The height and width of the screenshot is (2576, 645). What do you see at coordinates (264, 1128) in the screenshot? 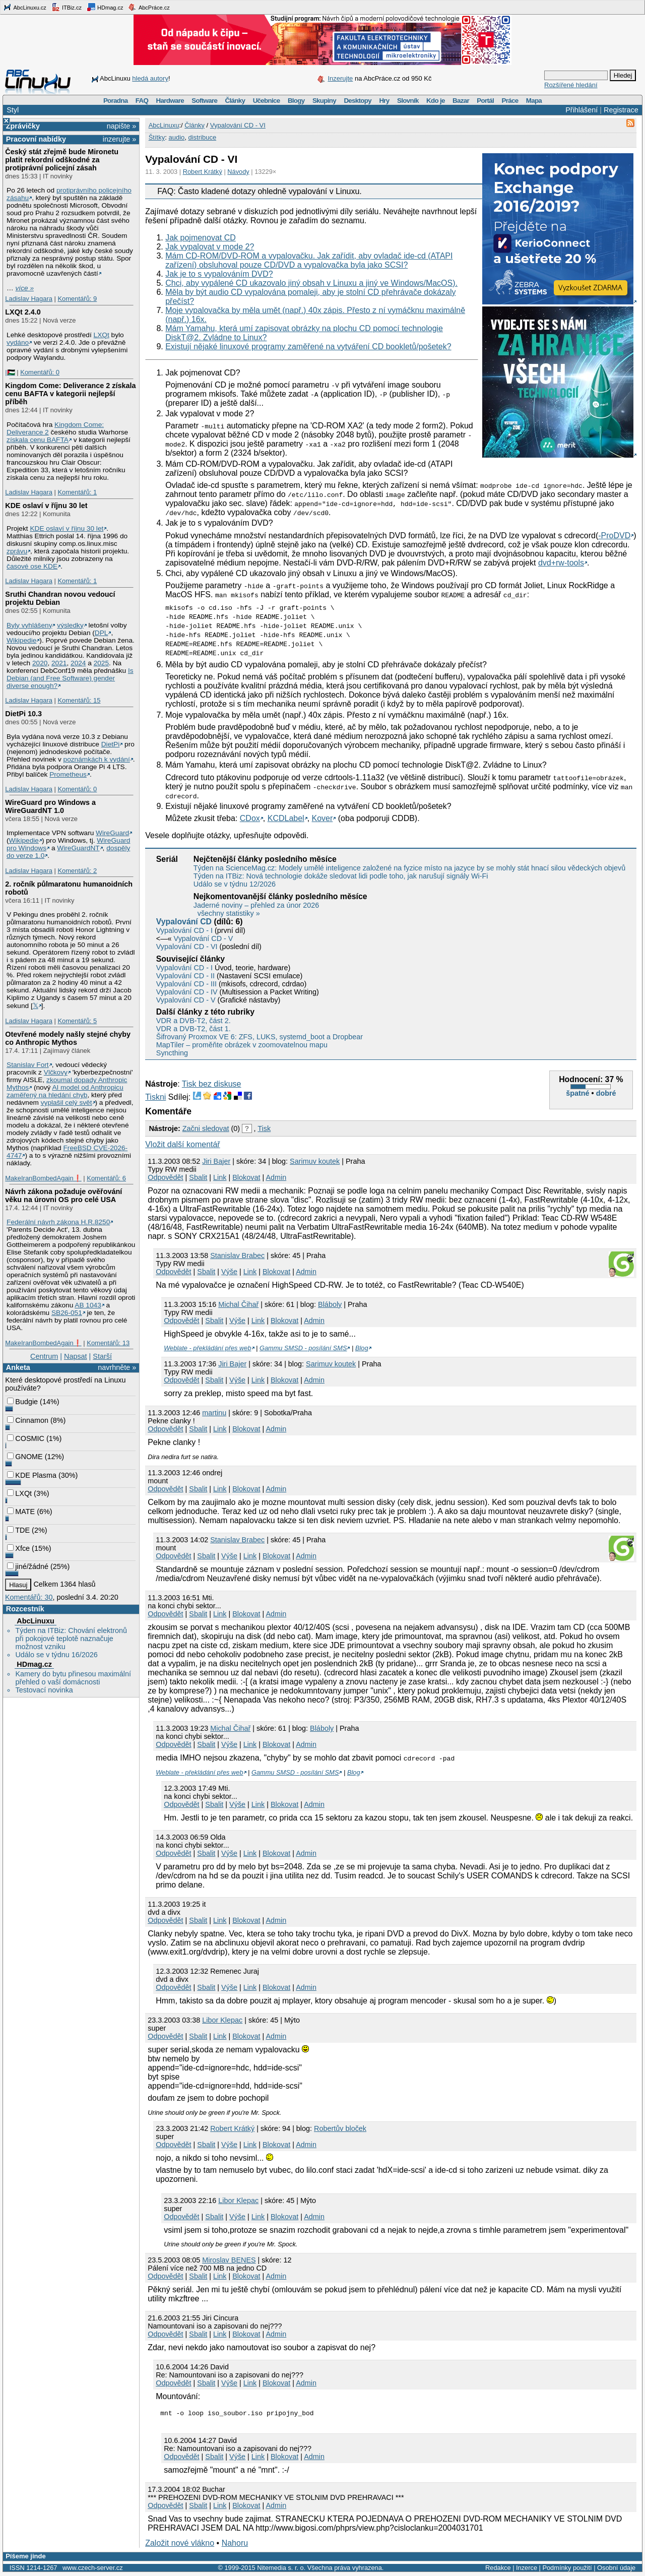
I see `Tisk` at bounding box center [264, 1128].